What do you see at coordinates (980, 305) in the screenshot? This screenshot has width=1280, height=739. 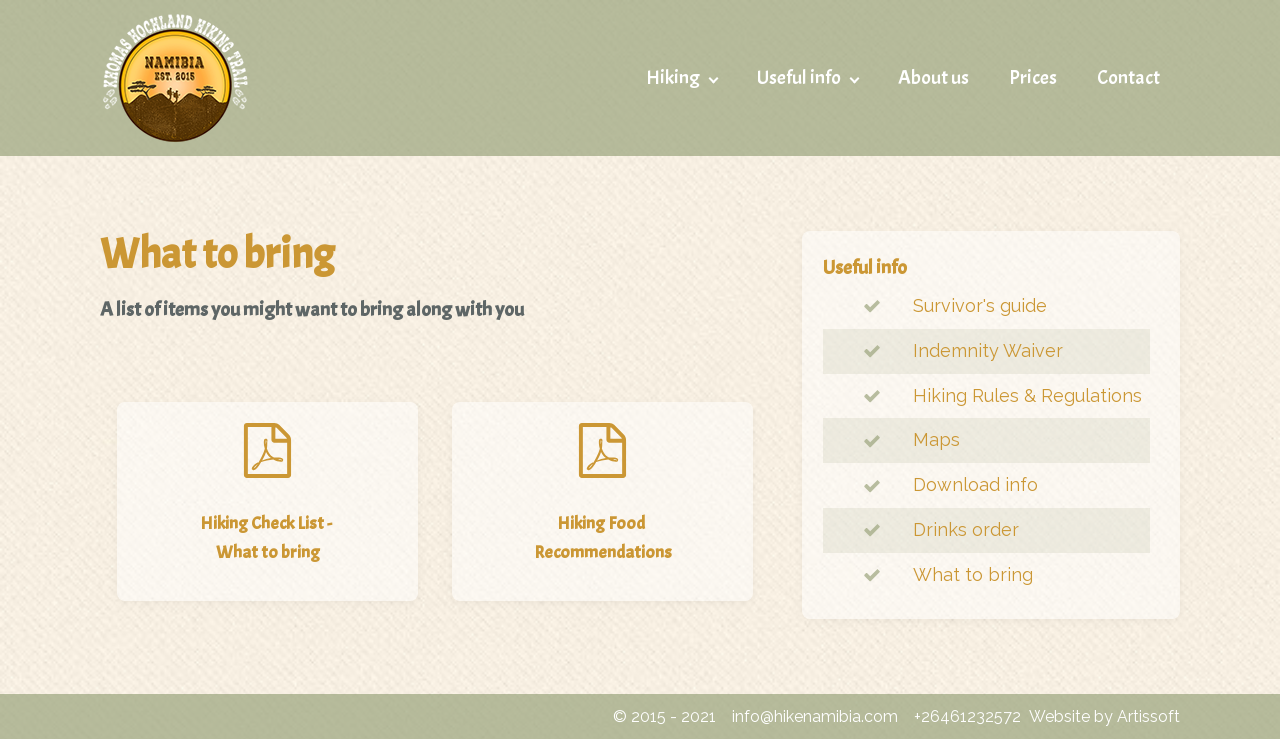 I see `Survivor's guide` at bounding box center [980, 305].